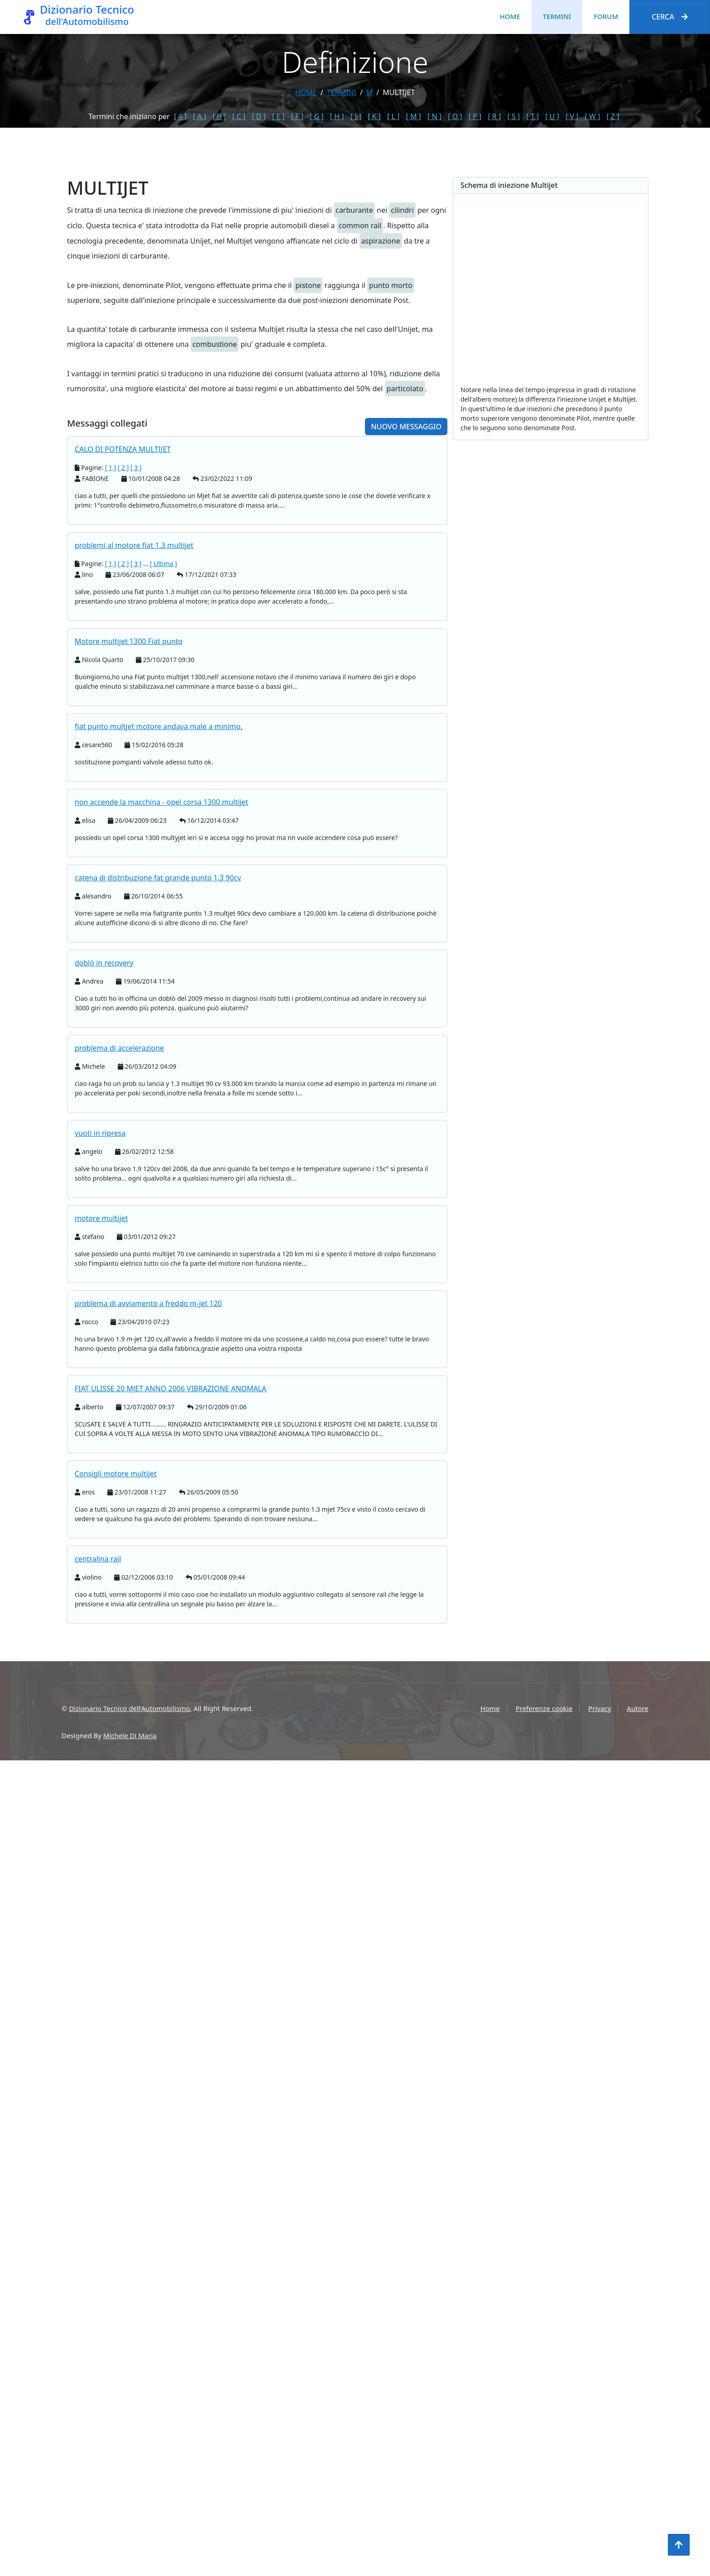 The height and width of the screenshot is (2576, 710). Describe the element at coordinates (101, 1401) in the screenshot. I see `motore multijet` at that location.